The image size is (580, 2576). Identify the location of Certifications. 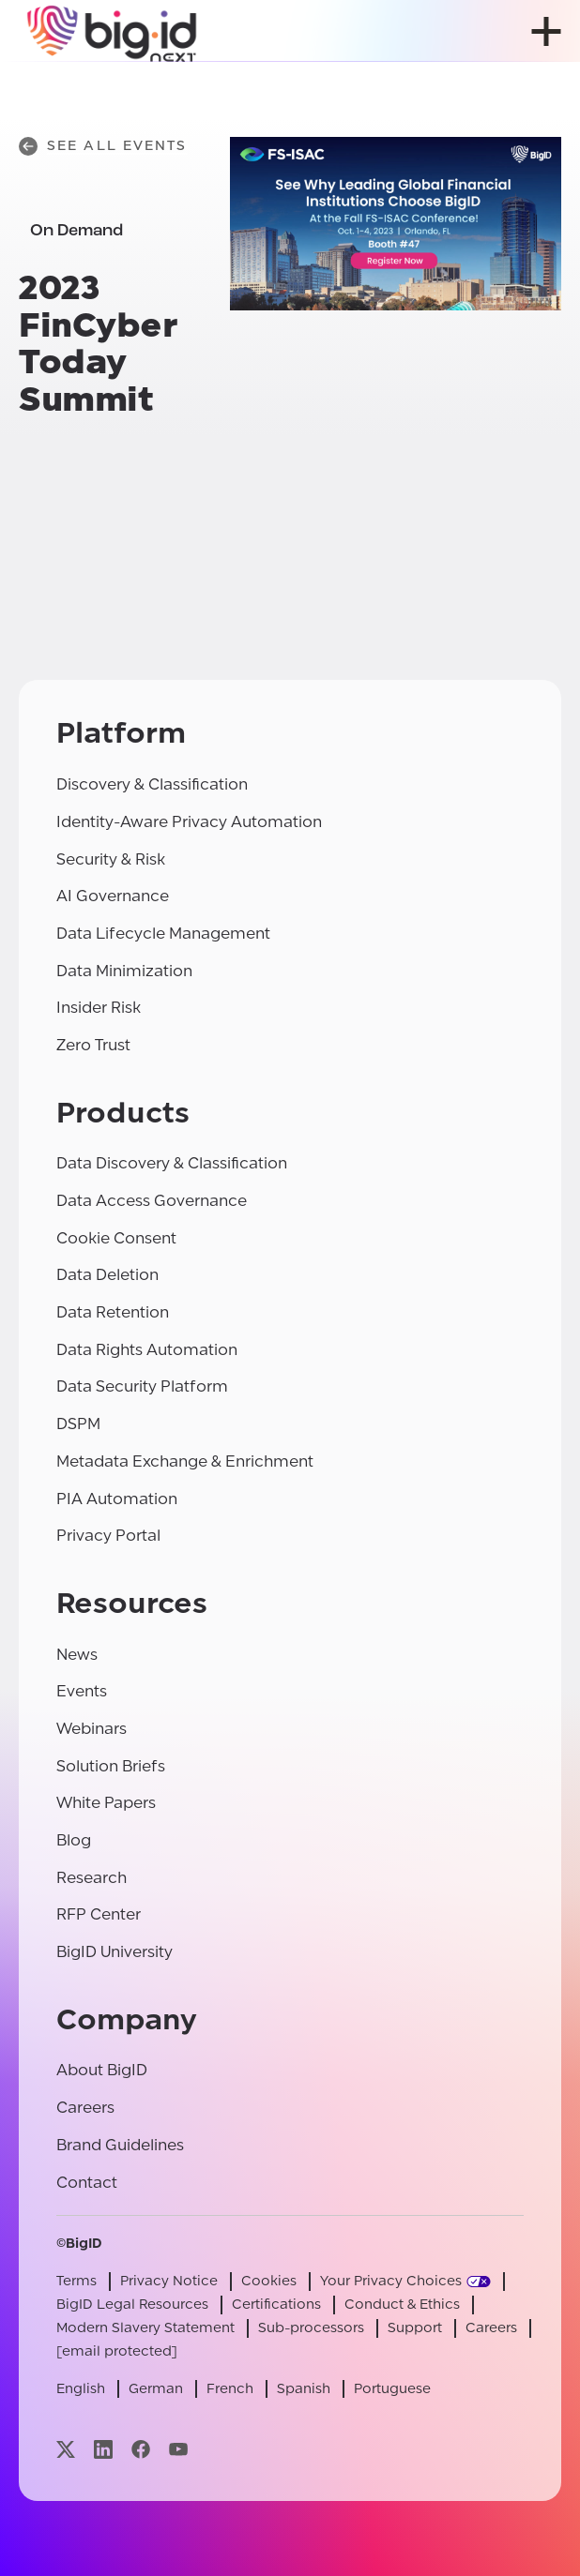
(276, 2304).